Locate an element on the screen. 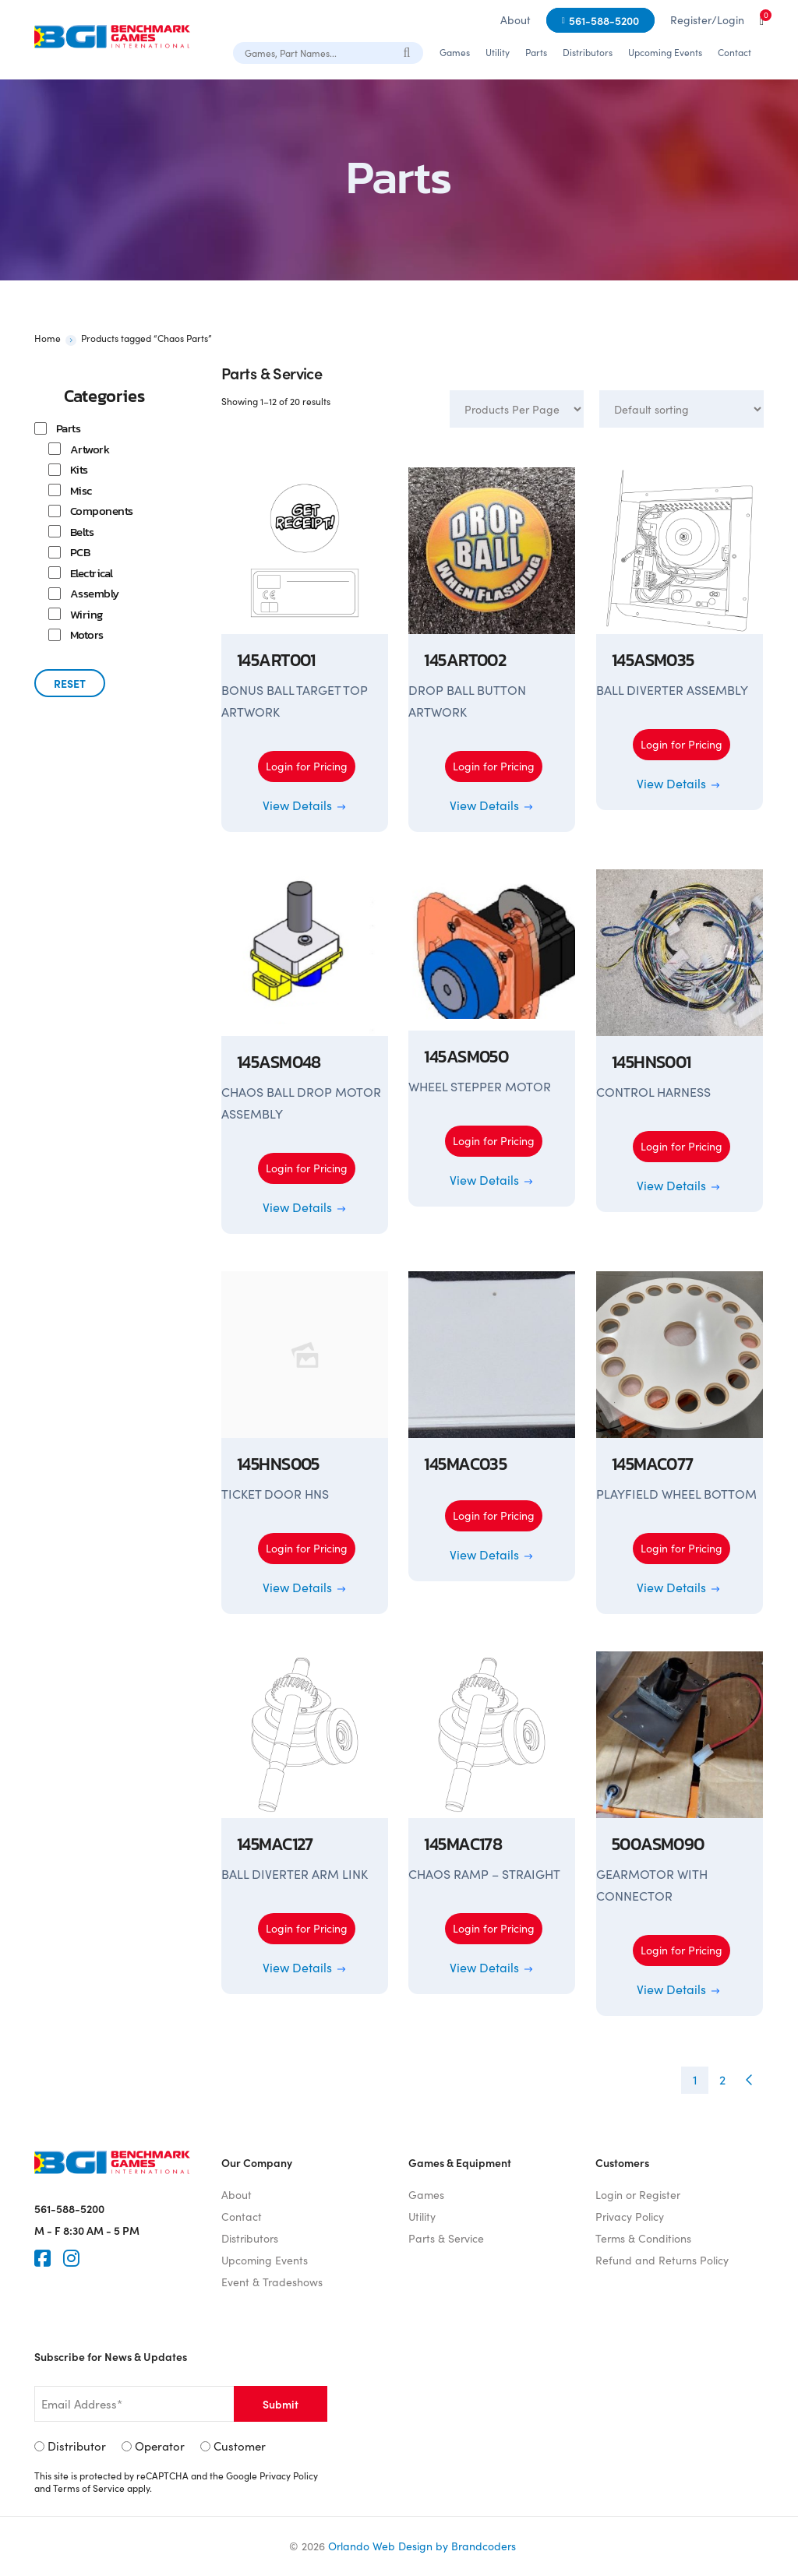  561-588-5200 is located at coordinates (604, 20).